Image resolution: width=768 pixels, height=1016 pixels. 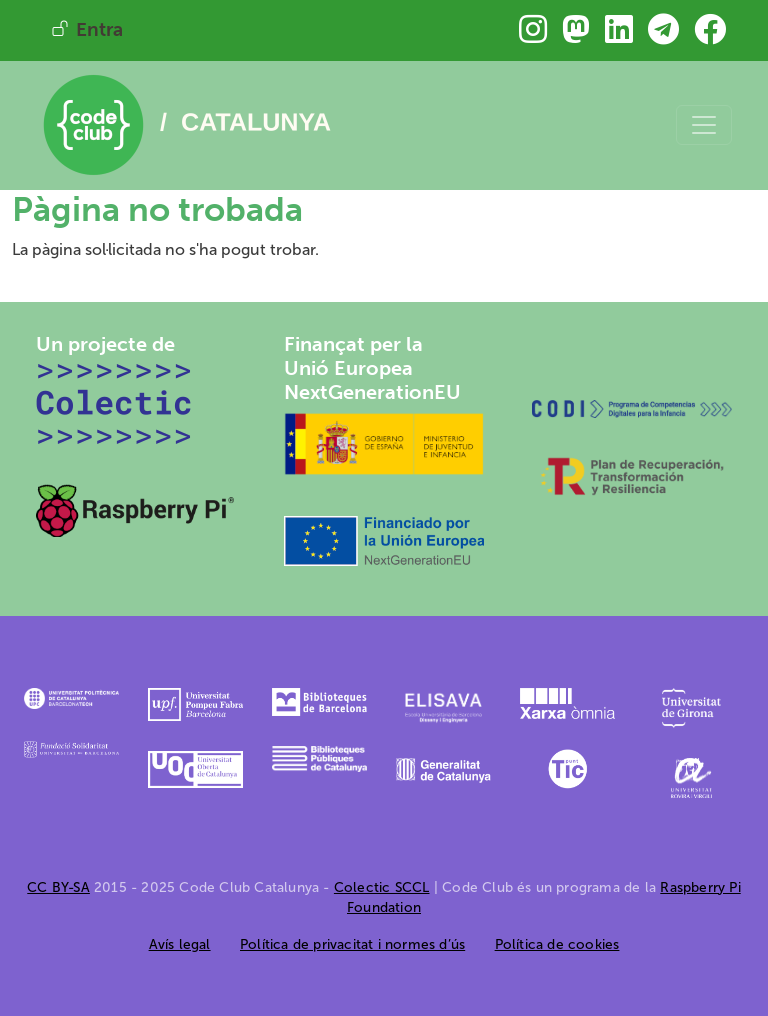 I want to click on [Troba&#039;ns a Mastodon], so click(x=576, y=35).